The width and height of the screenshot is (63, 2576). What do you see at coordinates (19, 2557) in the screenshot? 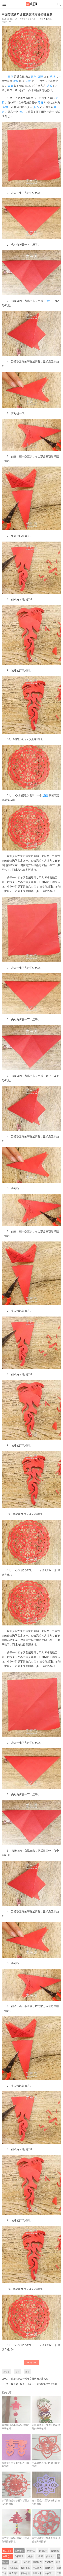
I see `节日手工` at bounding box center [19, 2557].